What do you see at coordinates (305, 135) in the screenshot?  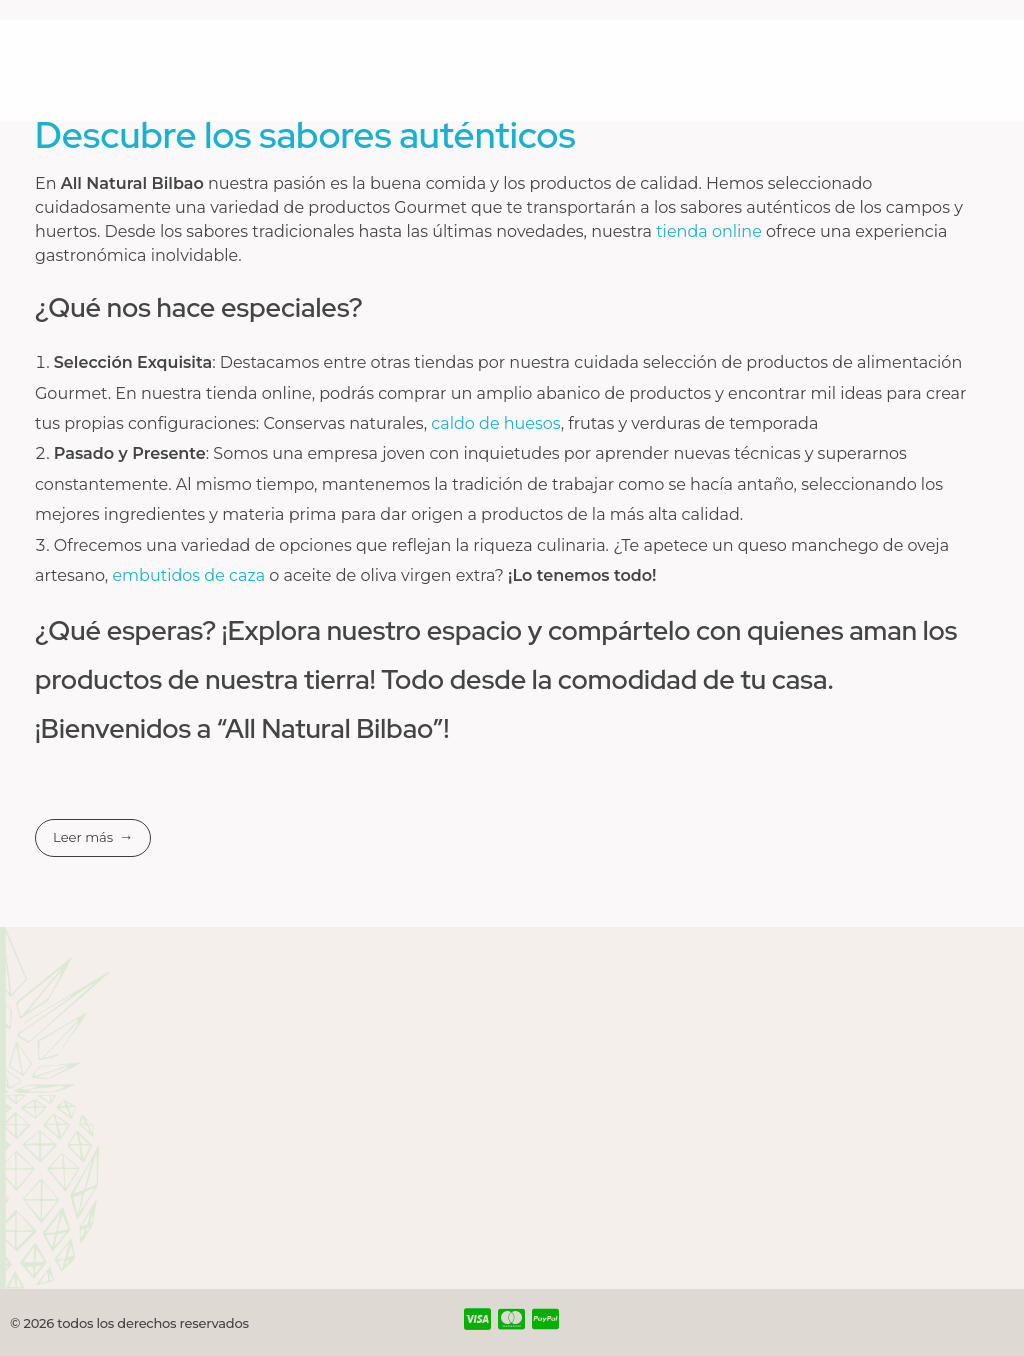 I see `Descubre los sabores auténticos` at bounding box center [305, 135].